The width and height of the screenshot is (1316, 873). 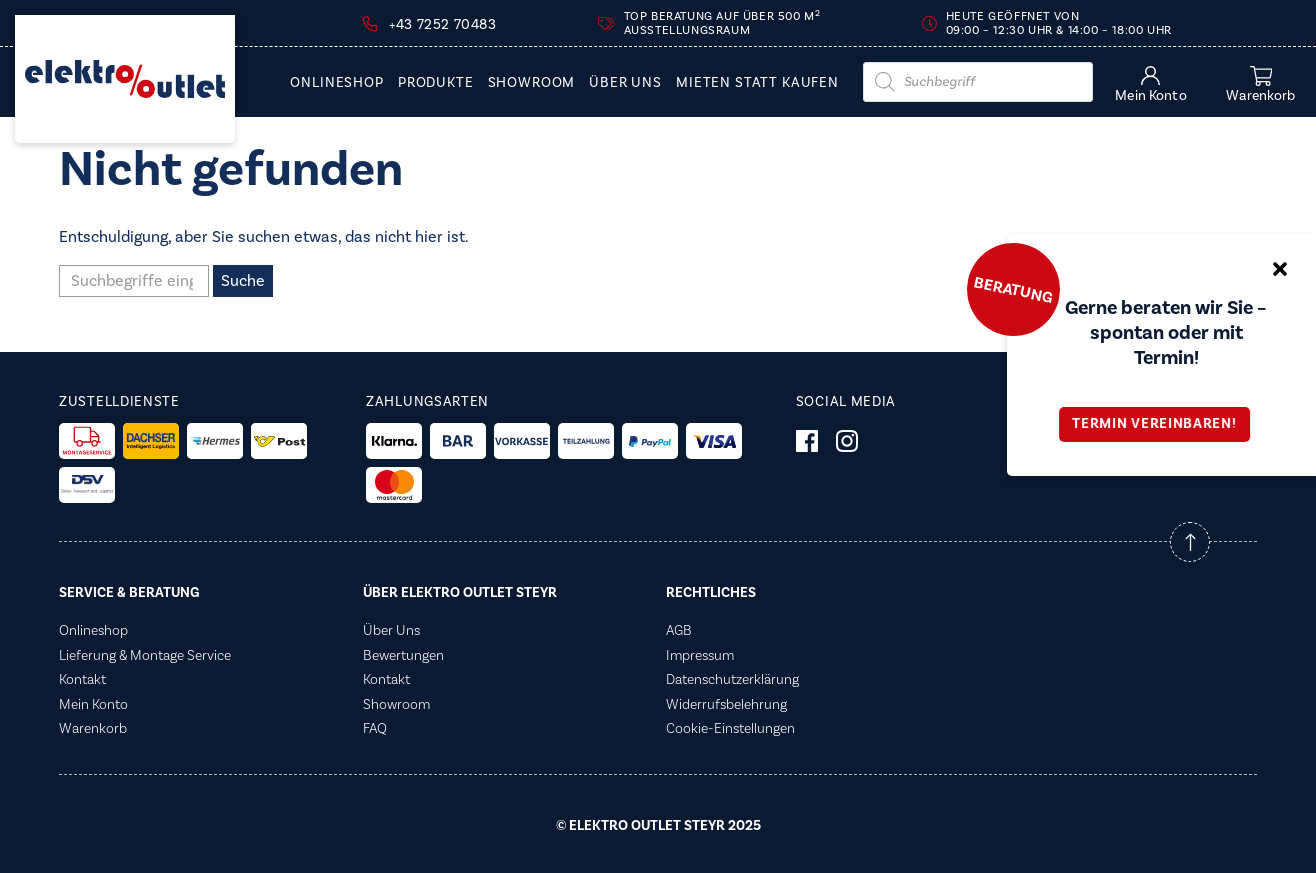 What do you see at coordinates (93, 729) in the screenshot?
I see `Warenkorb` at bounding box center [93, 729].